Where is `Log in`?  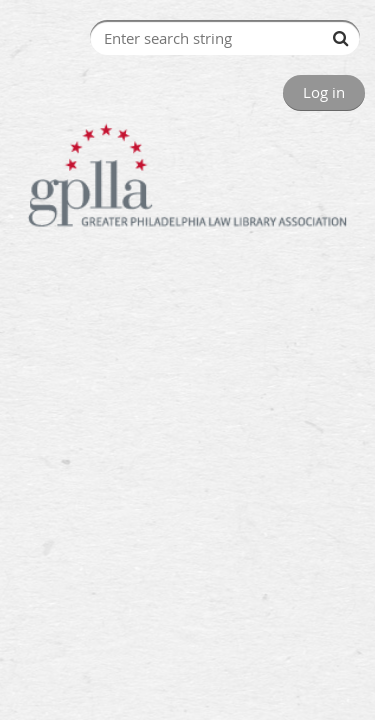 Log in is located at coordinates (324, 92).